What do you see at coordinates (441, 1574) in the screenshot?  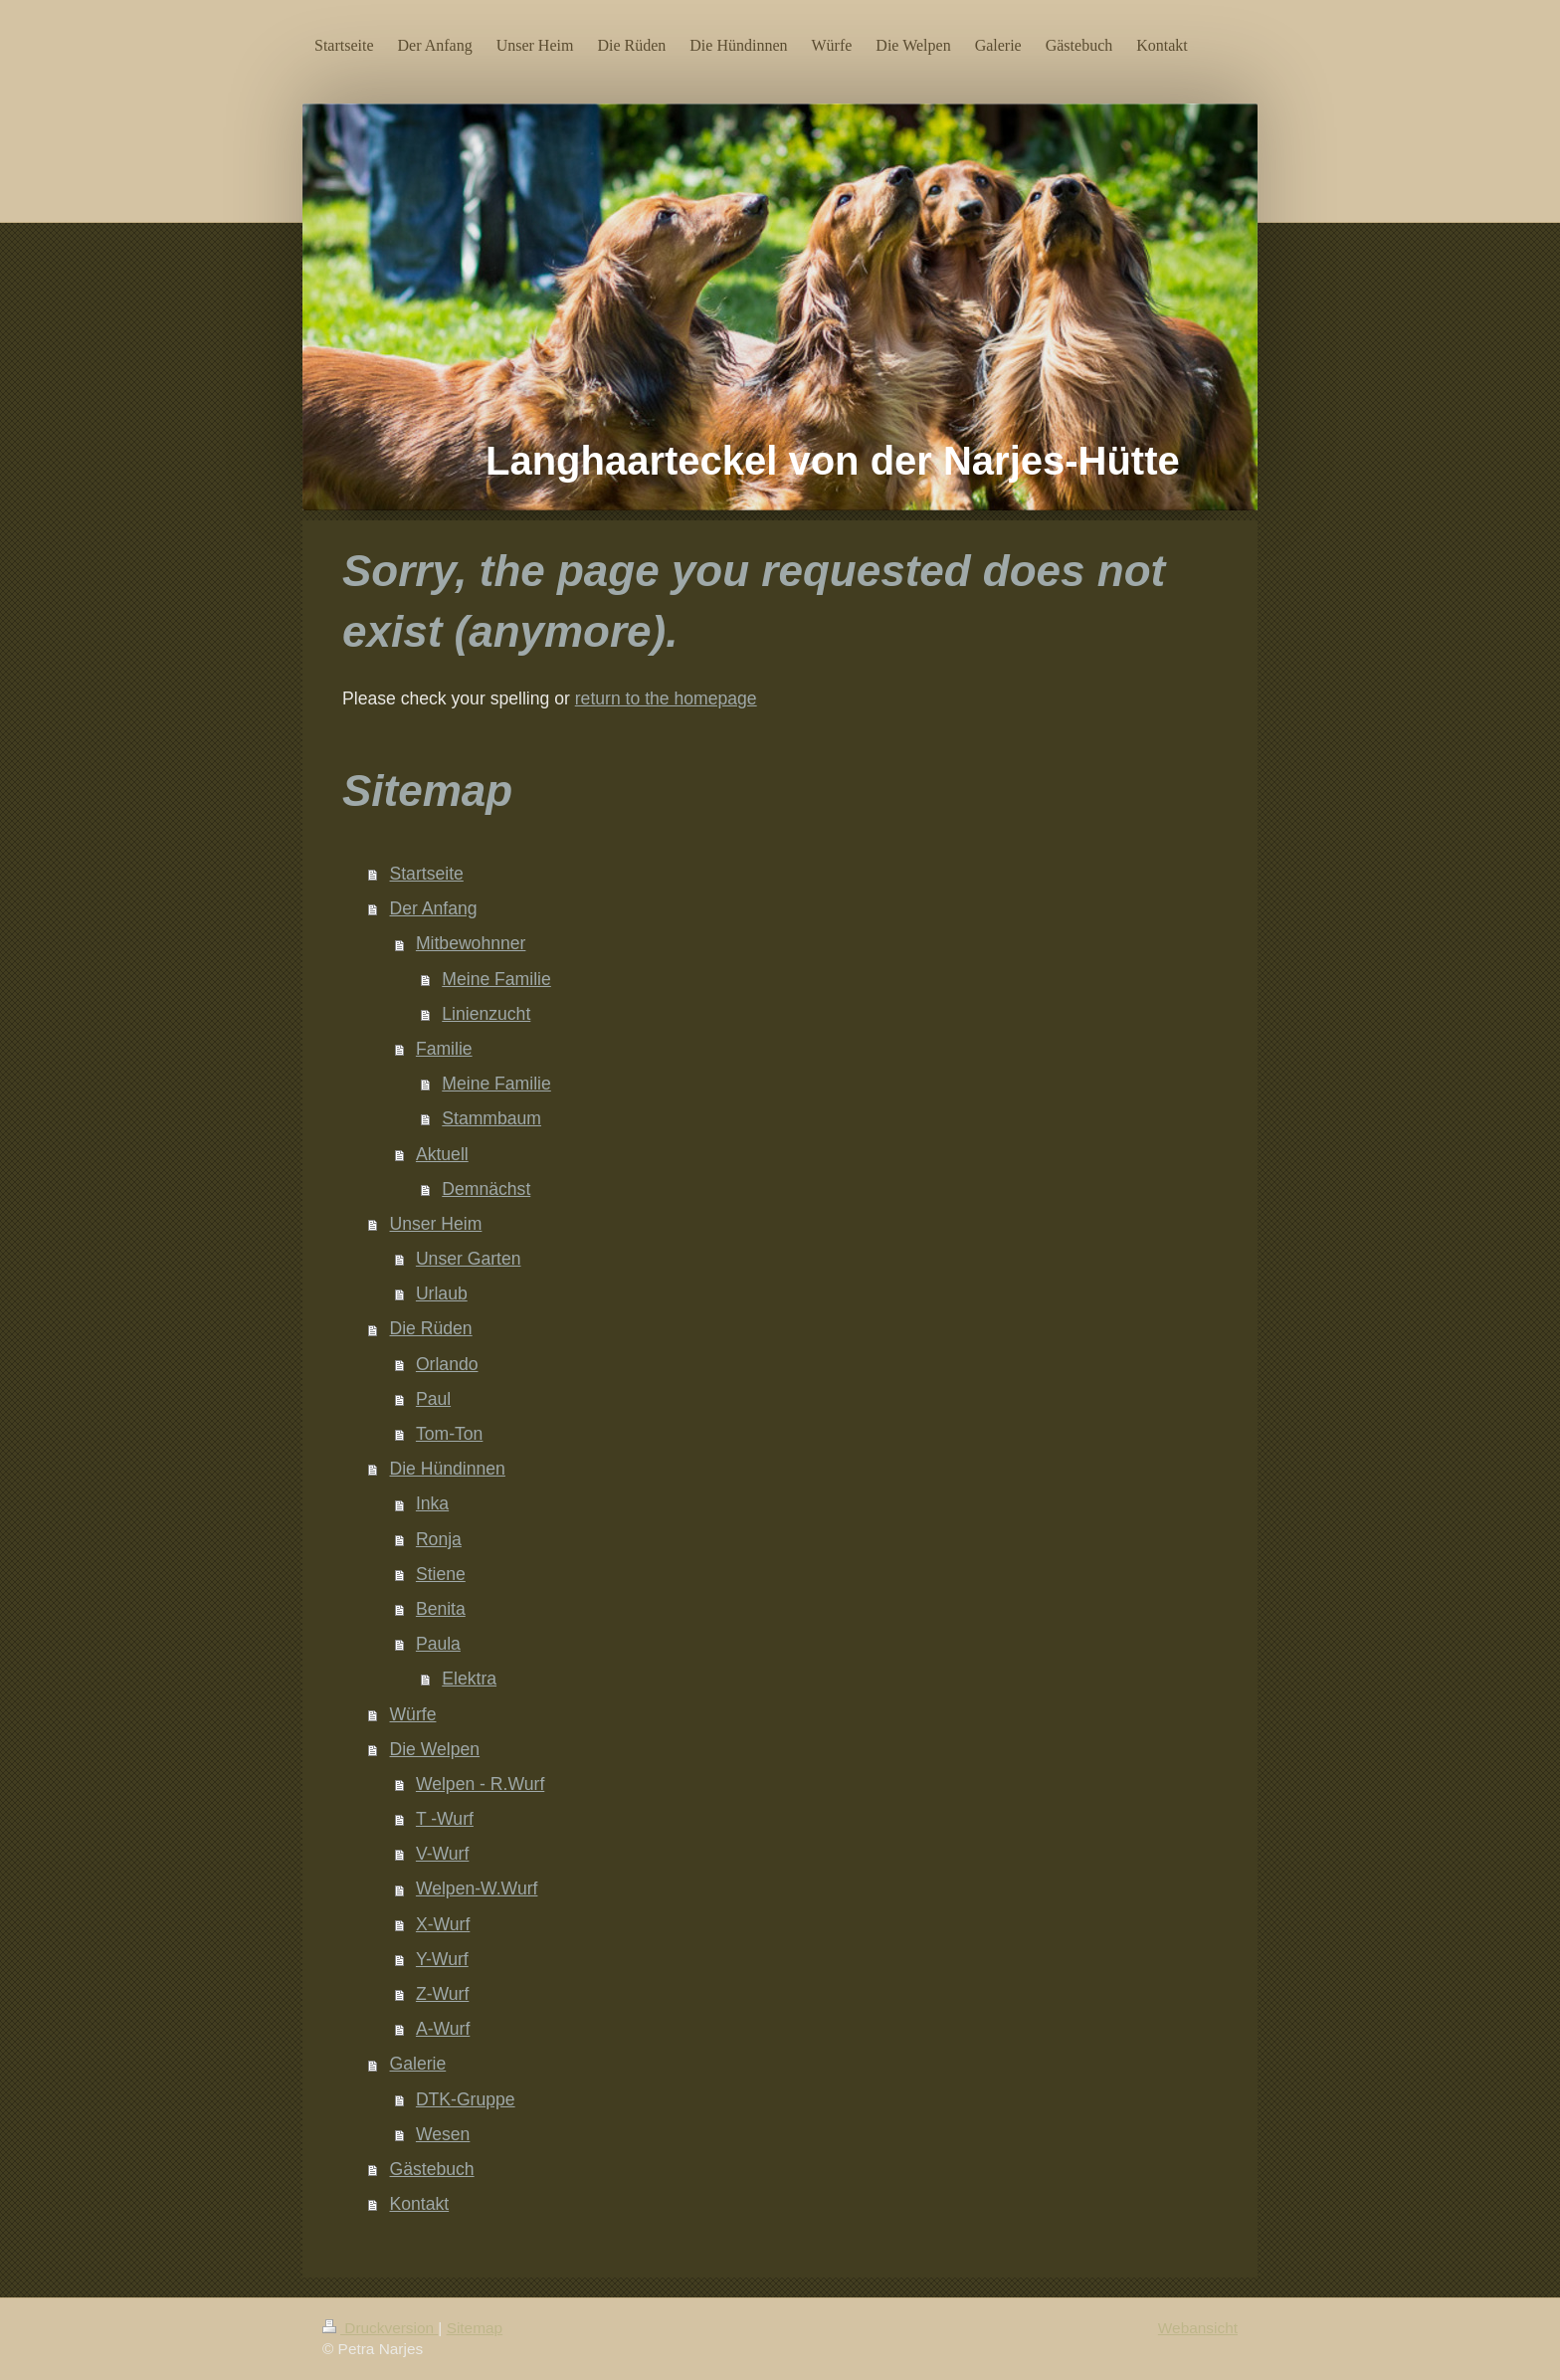 I see `Stiene` at bounding box center [441, 1574].